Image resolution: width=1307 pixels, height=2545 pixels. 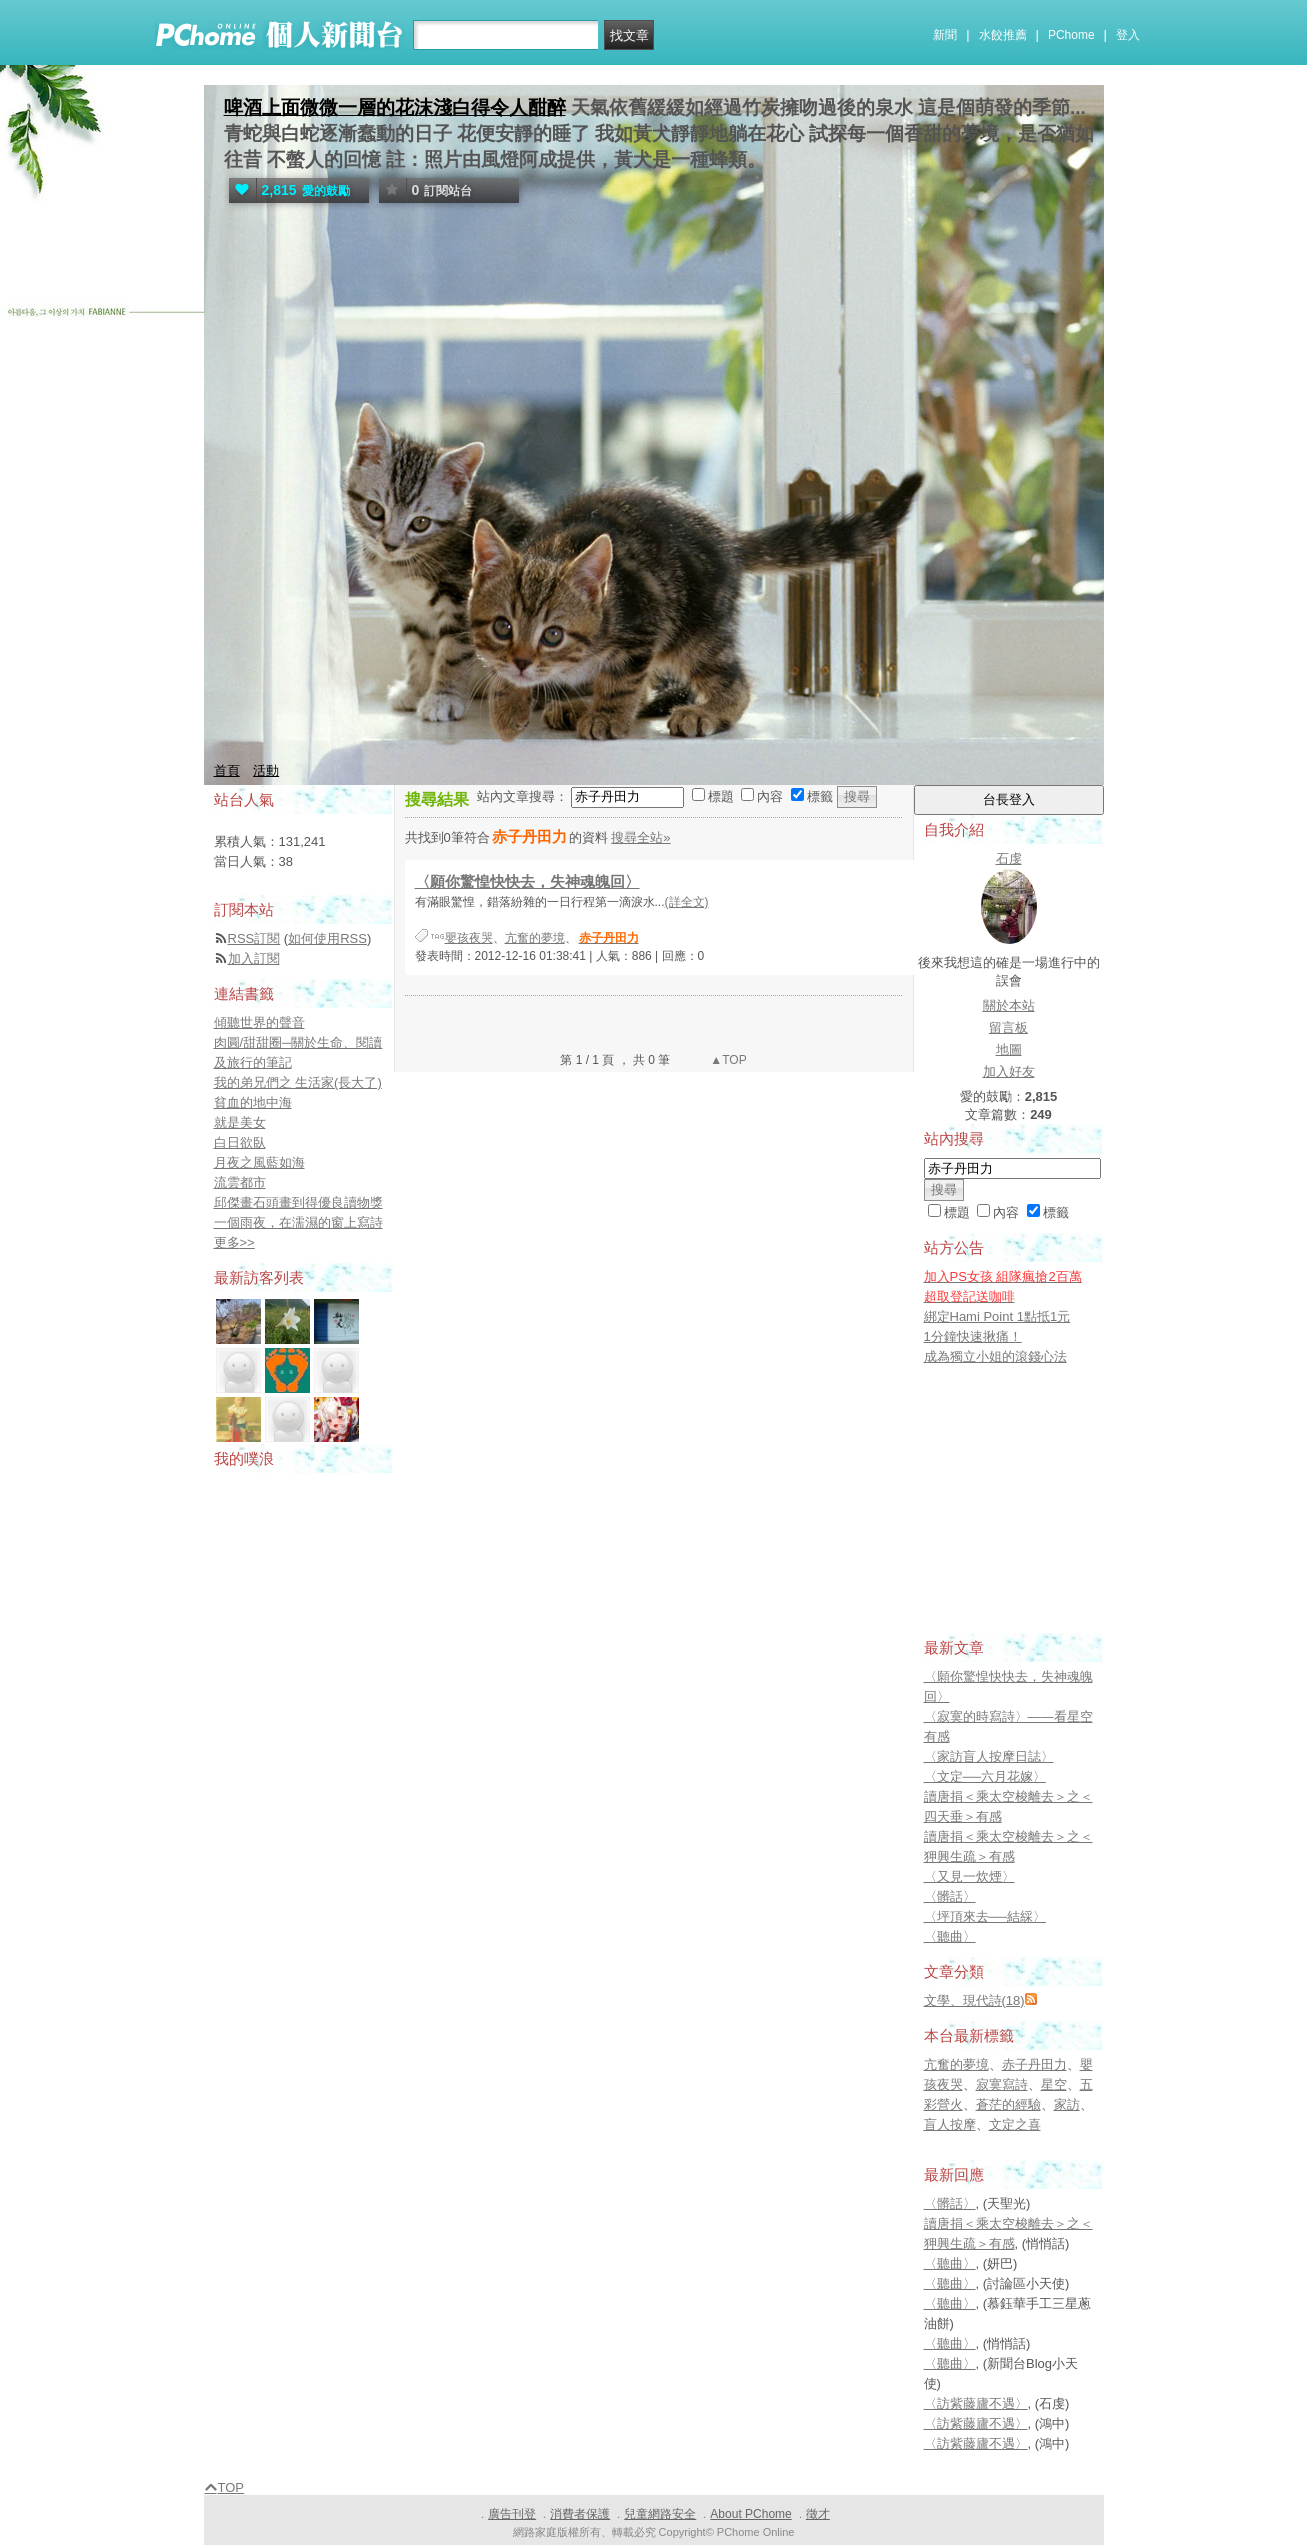 What do you see at coordinates (1034, 2064) in the screenshot?
I see `赤子丹田力` at bounding box center [1034, 2064].